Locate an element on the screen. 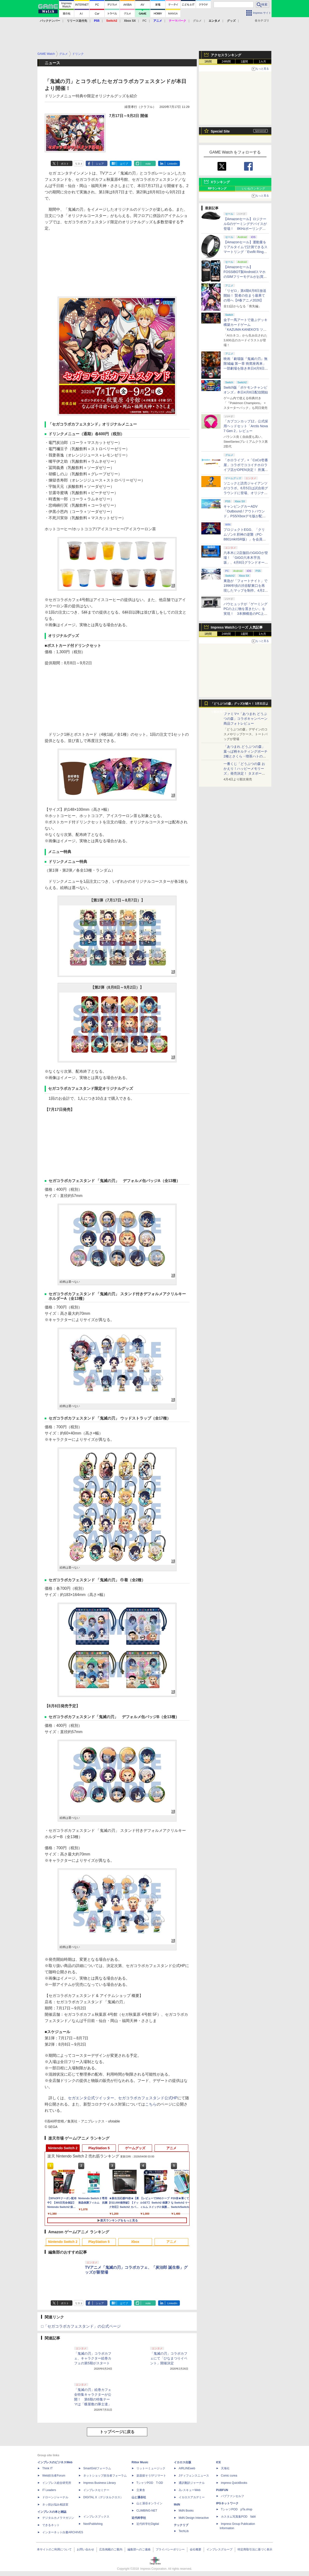  TシャツPOD T-OD is located at coordinates (149, 2483).